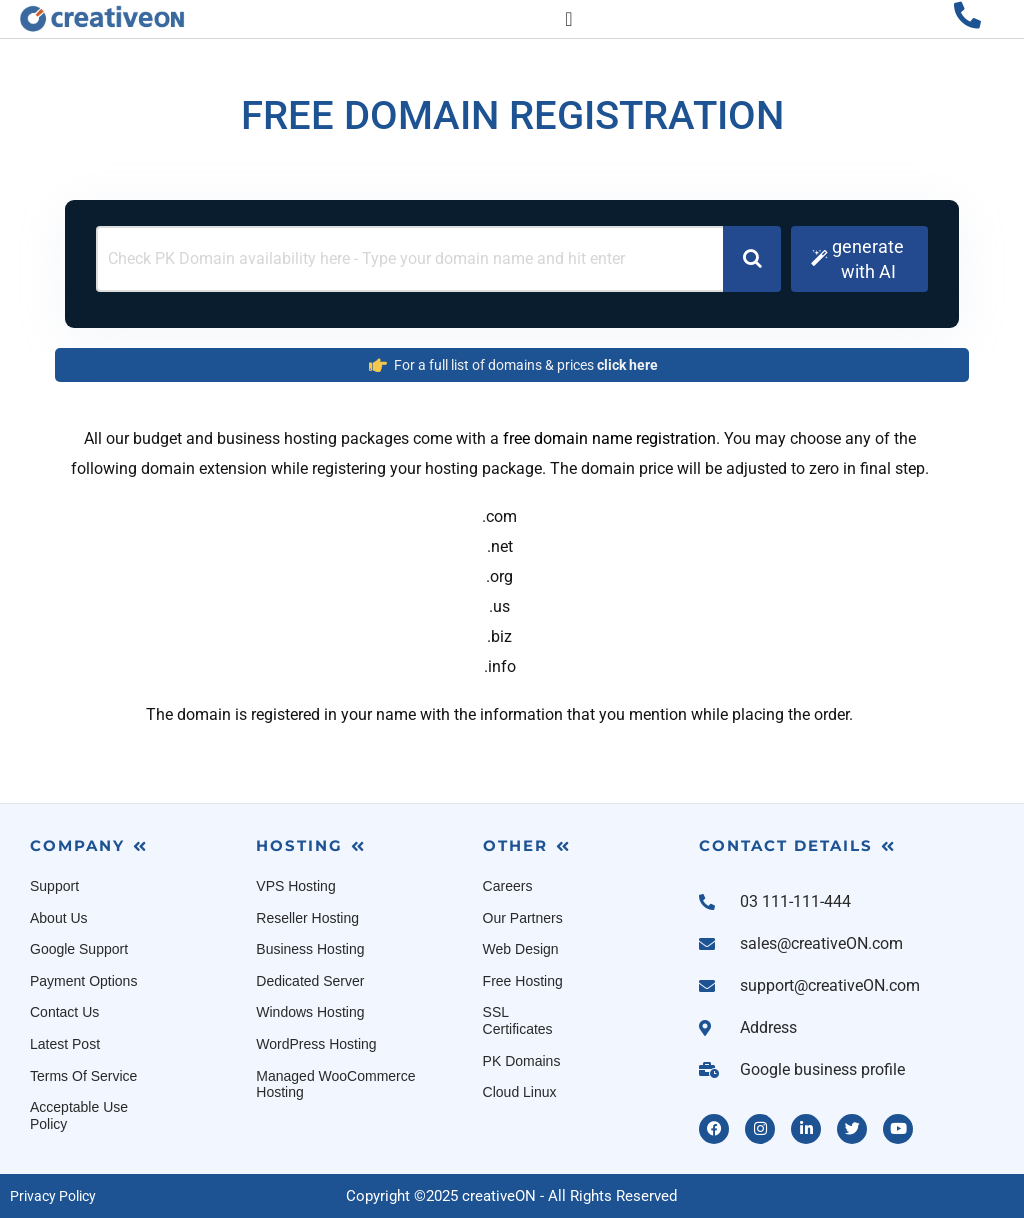  What do you see at coordinates (65, 1044) in the screenshot?
I see `Latest Post` at bounding box center [65, 1044].